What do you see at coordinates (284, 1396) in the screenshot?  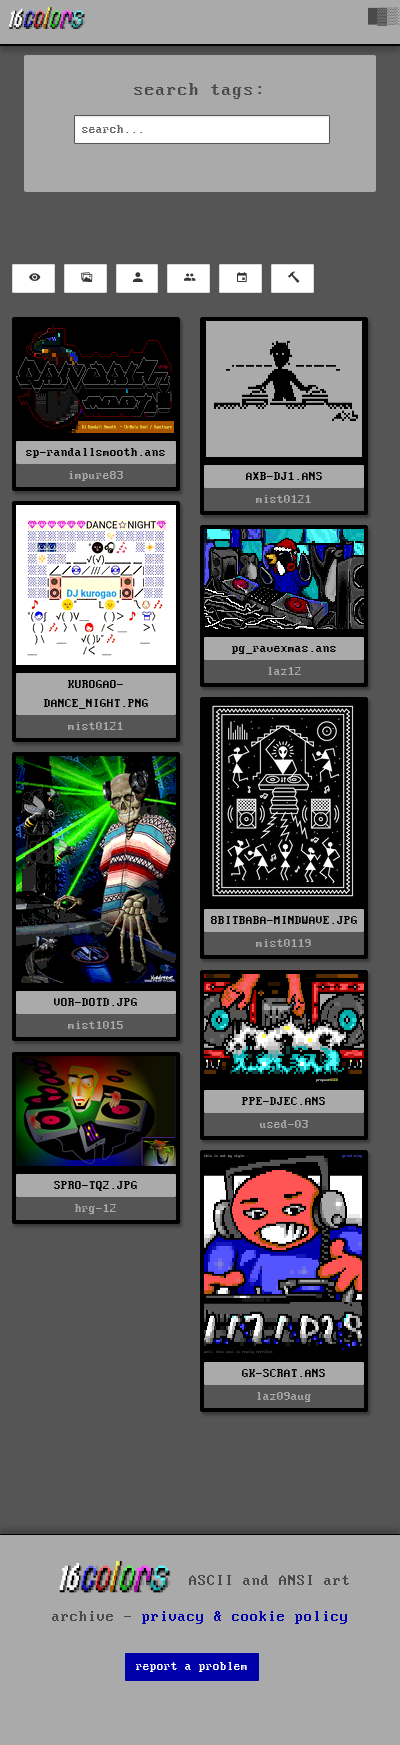 I see `laz09aug` at bounding box center [284, 1396].